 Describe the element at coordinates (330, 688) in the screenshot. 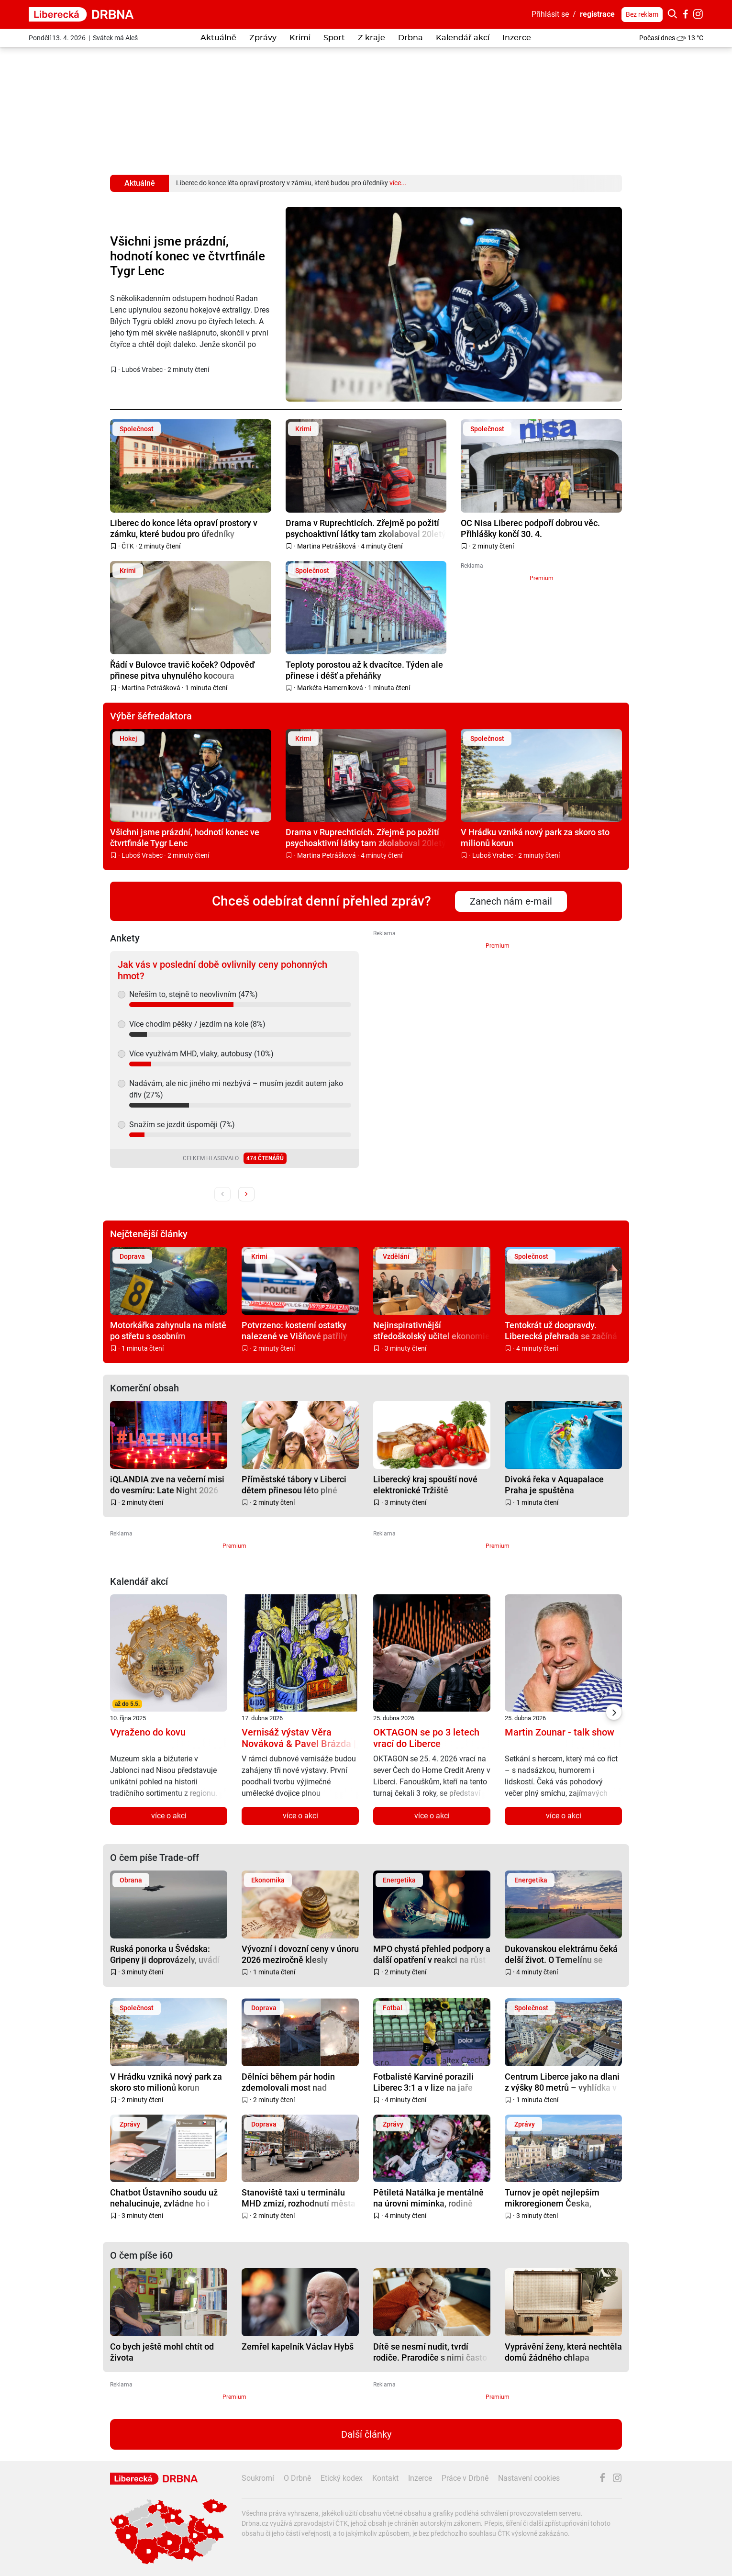

I see `Markéta Hamerníková` at that location.